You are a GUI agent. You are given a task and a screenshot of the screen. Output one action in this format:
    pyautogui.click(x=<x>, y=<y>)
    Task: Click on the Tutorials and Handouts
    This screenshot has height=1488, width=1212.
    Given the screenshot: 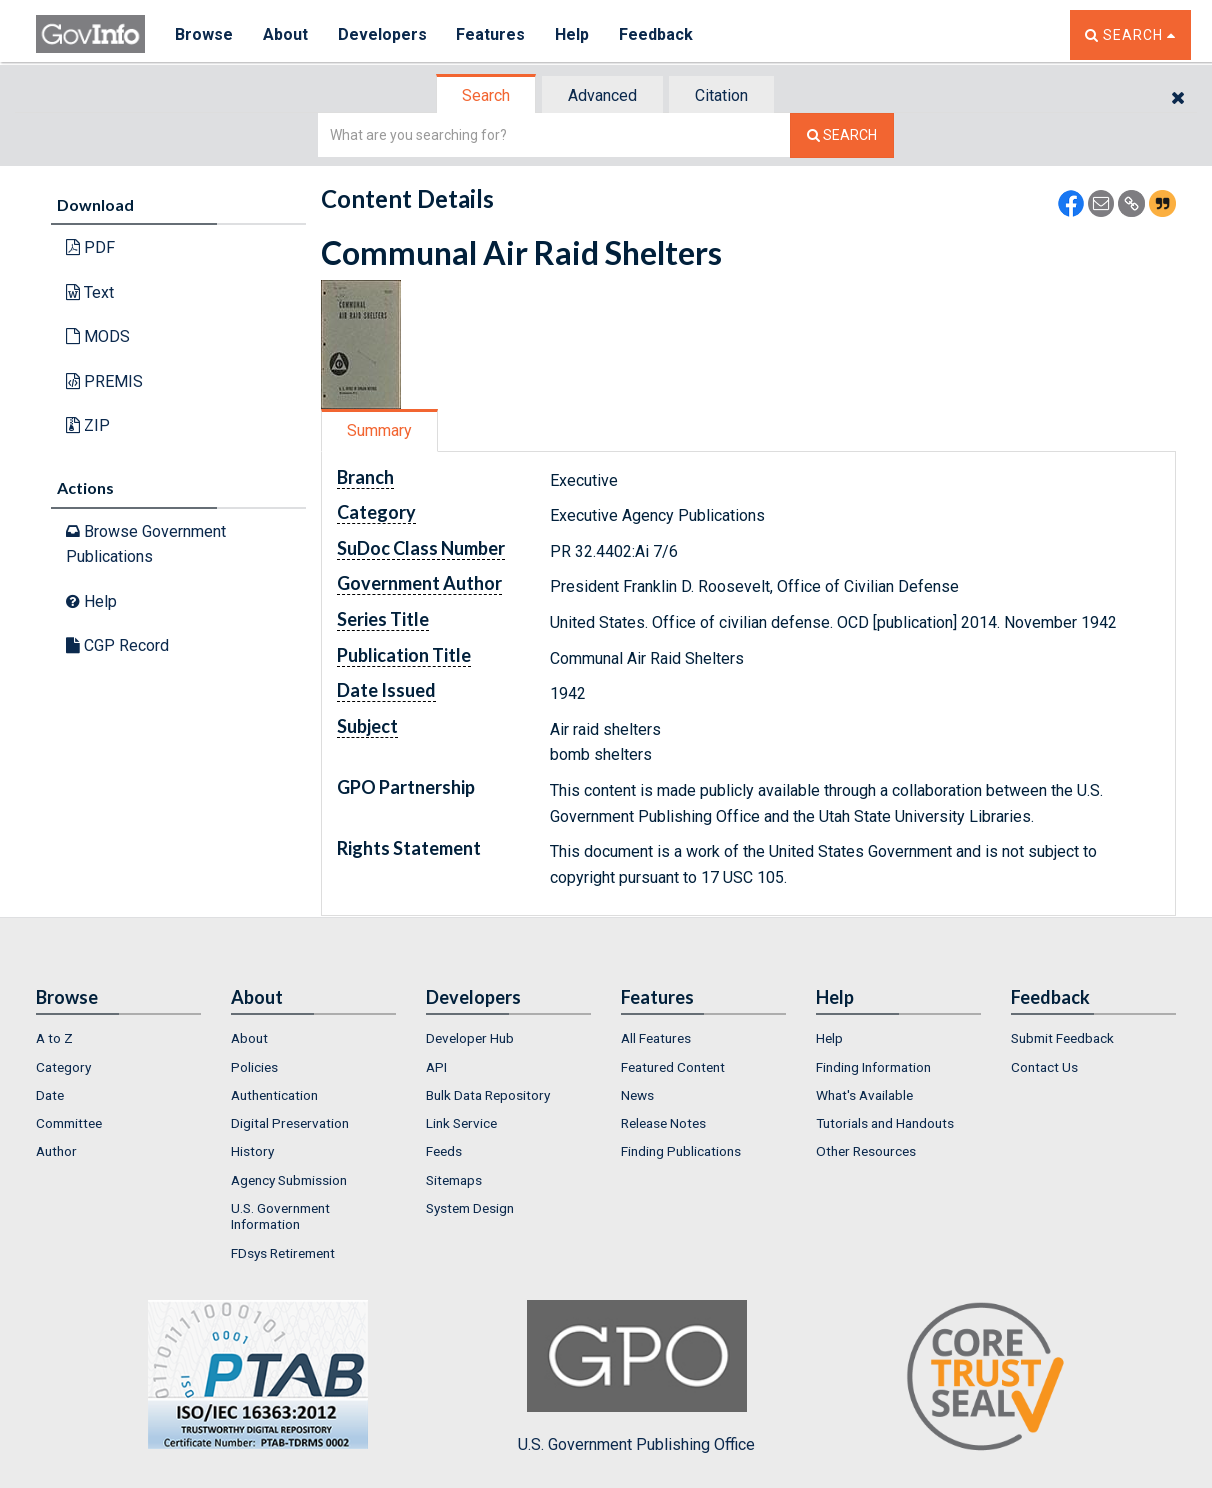 What is the action you would take?
    pyautogui.click(x=885, y=1123)
    